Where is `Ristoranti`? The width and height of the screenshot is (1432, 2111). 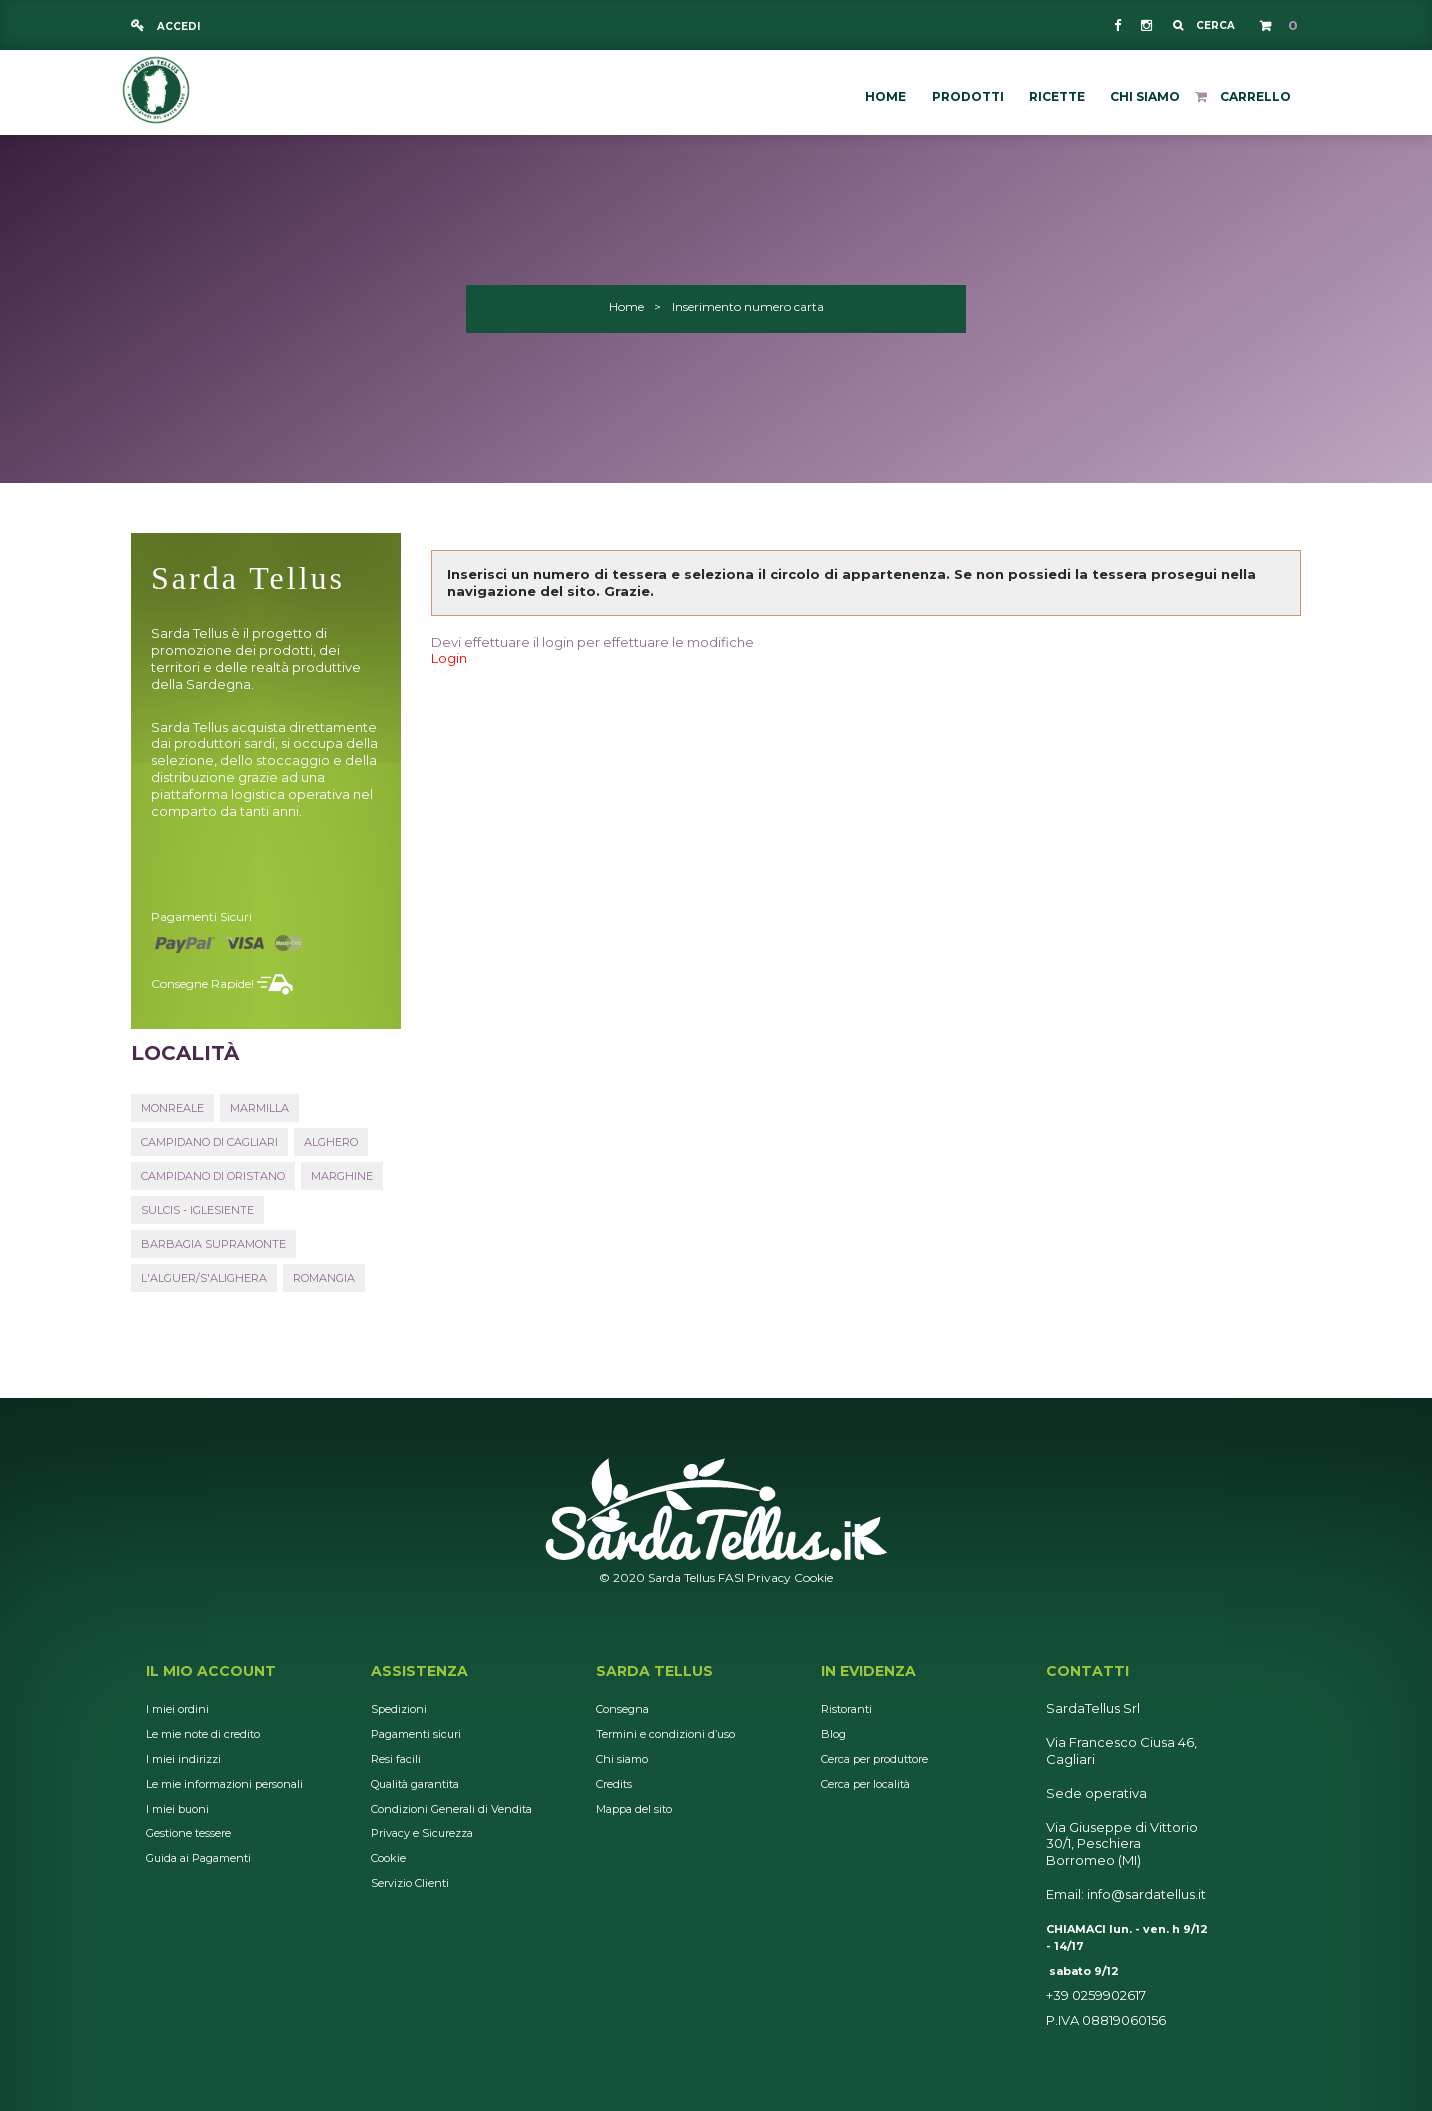 Ristoranti is located at coordinates (846, 1709).